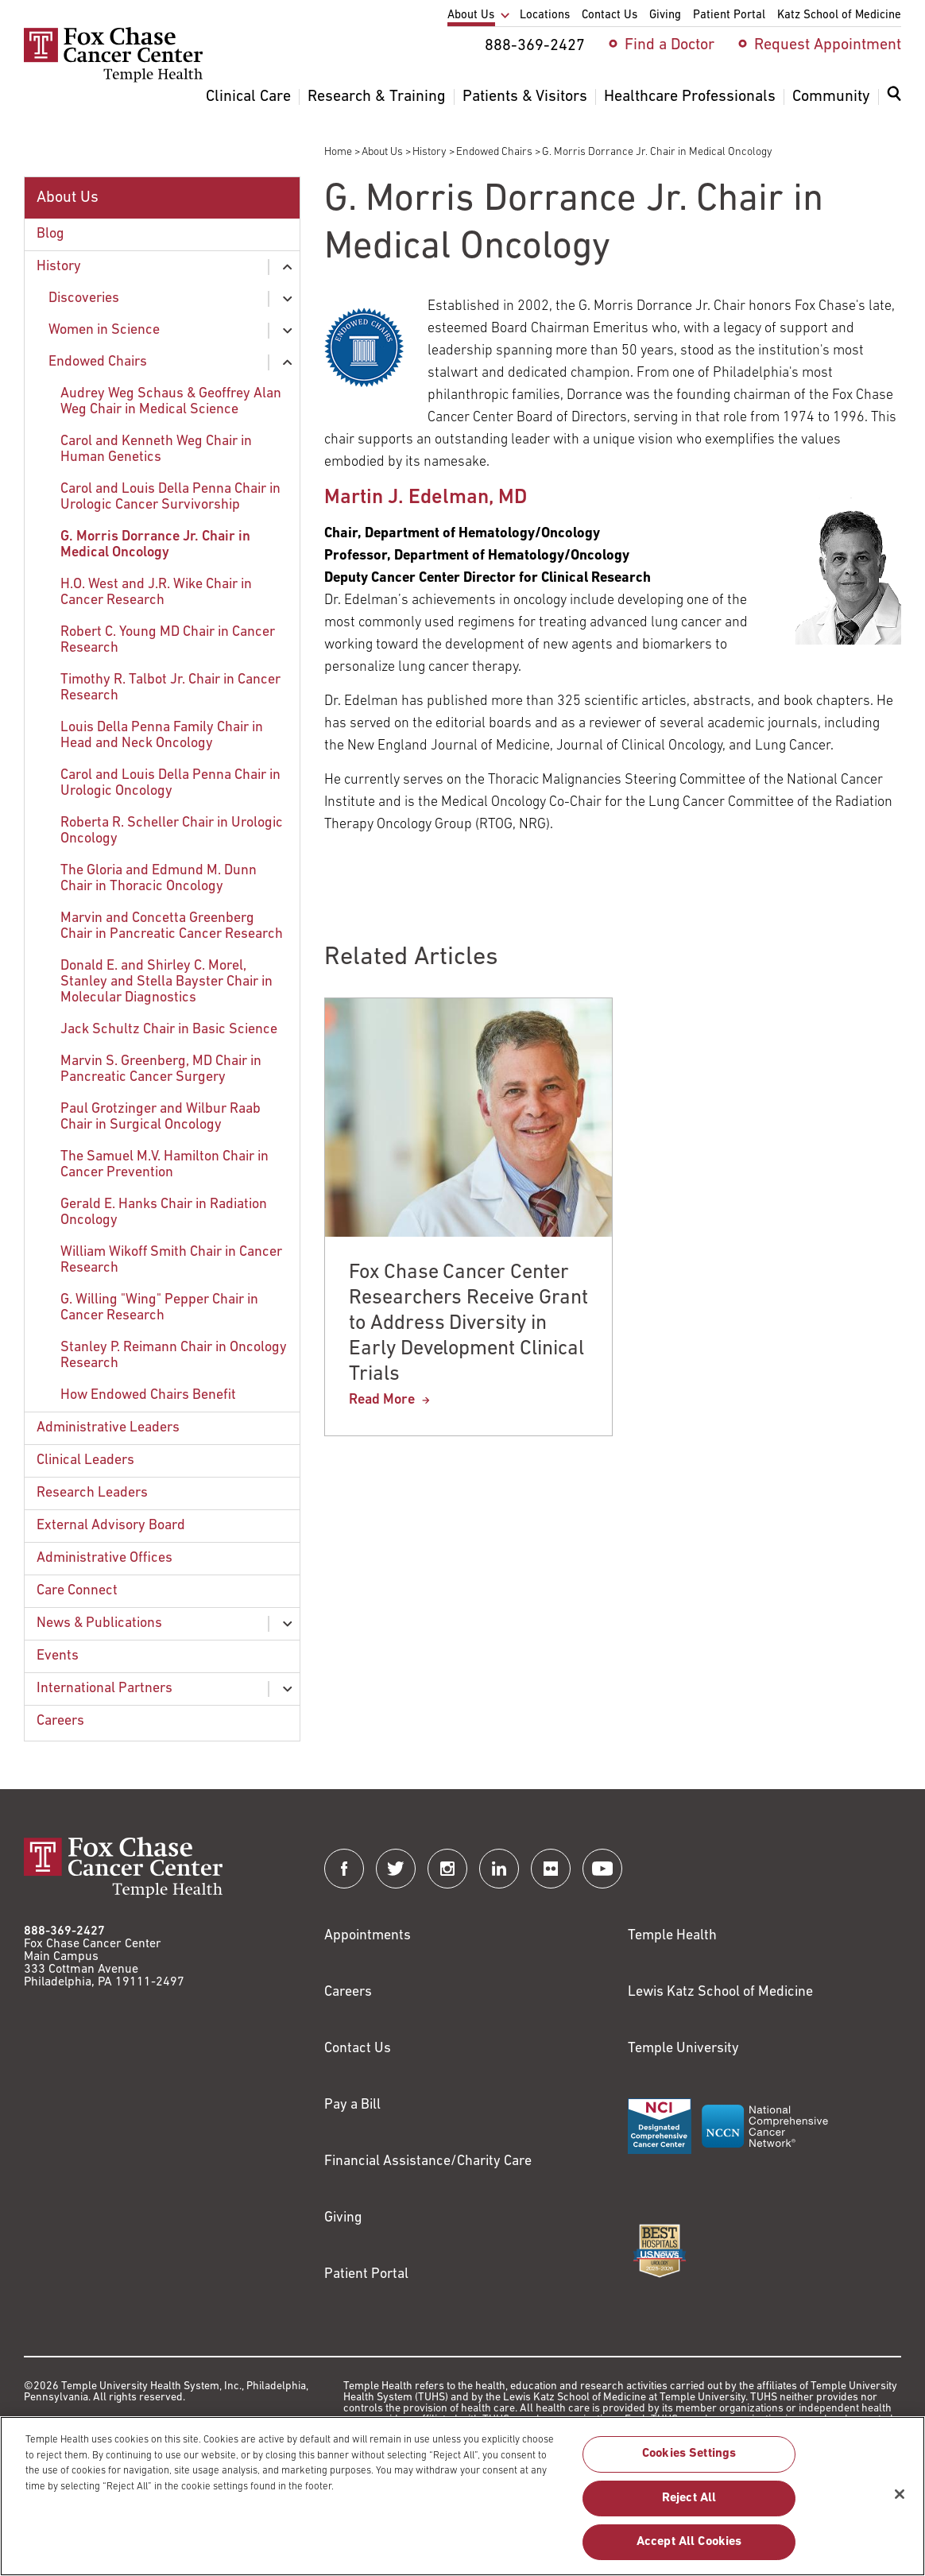  Describe the element at coordinates (158, 878) in the screenshot. I see `The Gloria and Edmund M. Dunn Chair in Thoracic Oncology` at that location.